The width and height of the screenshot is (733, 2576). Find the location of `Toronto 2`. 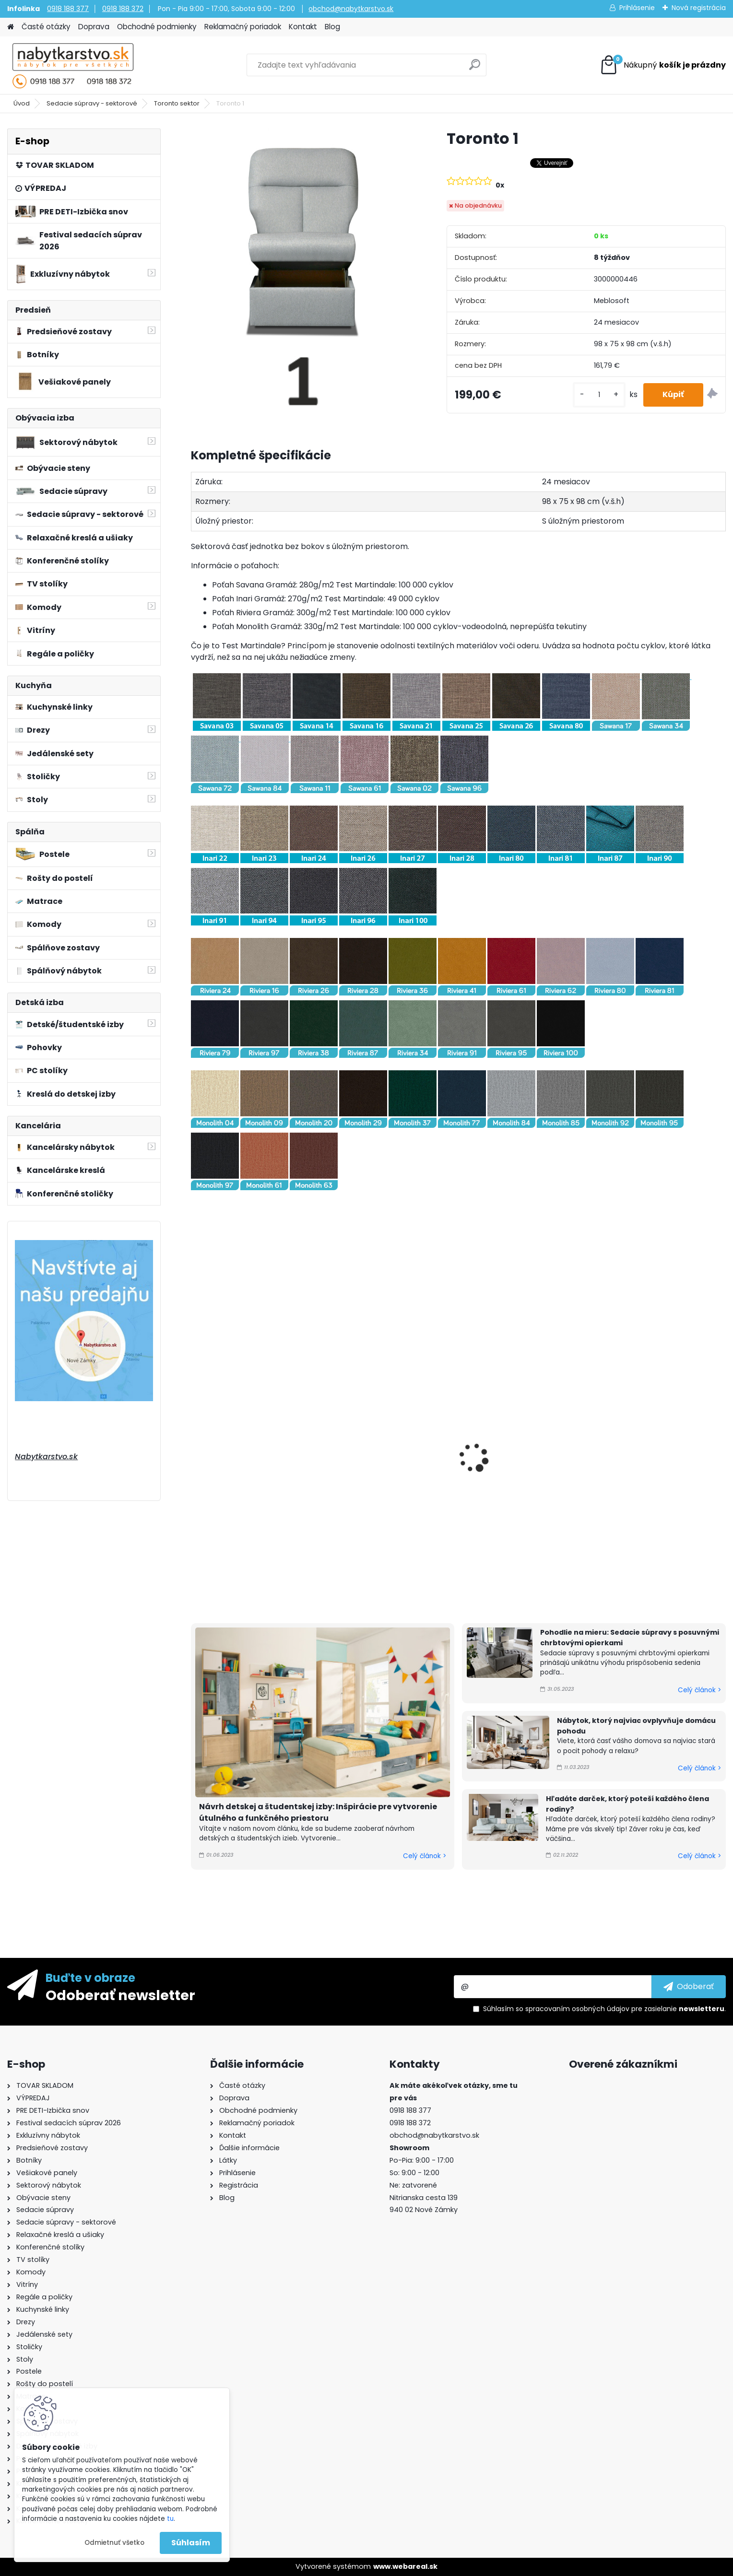

Toronto 2 is located at coordinates (487, 1439).